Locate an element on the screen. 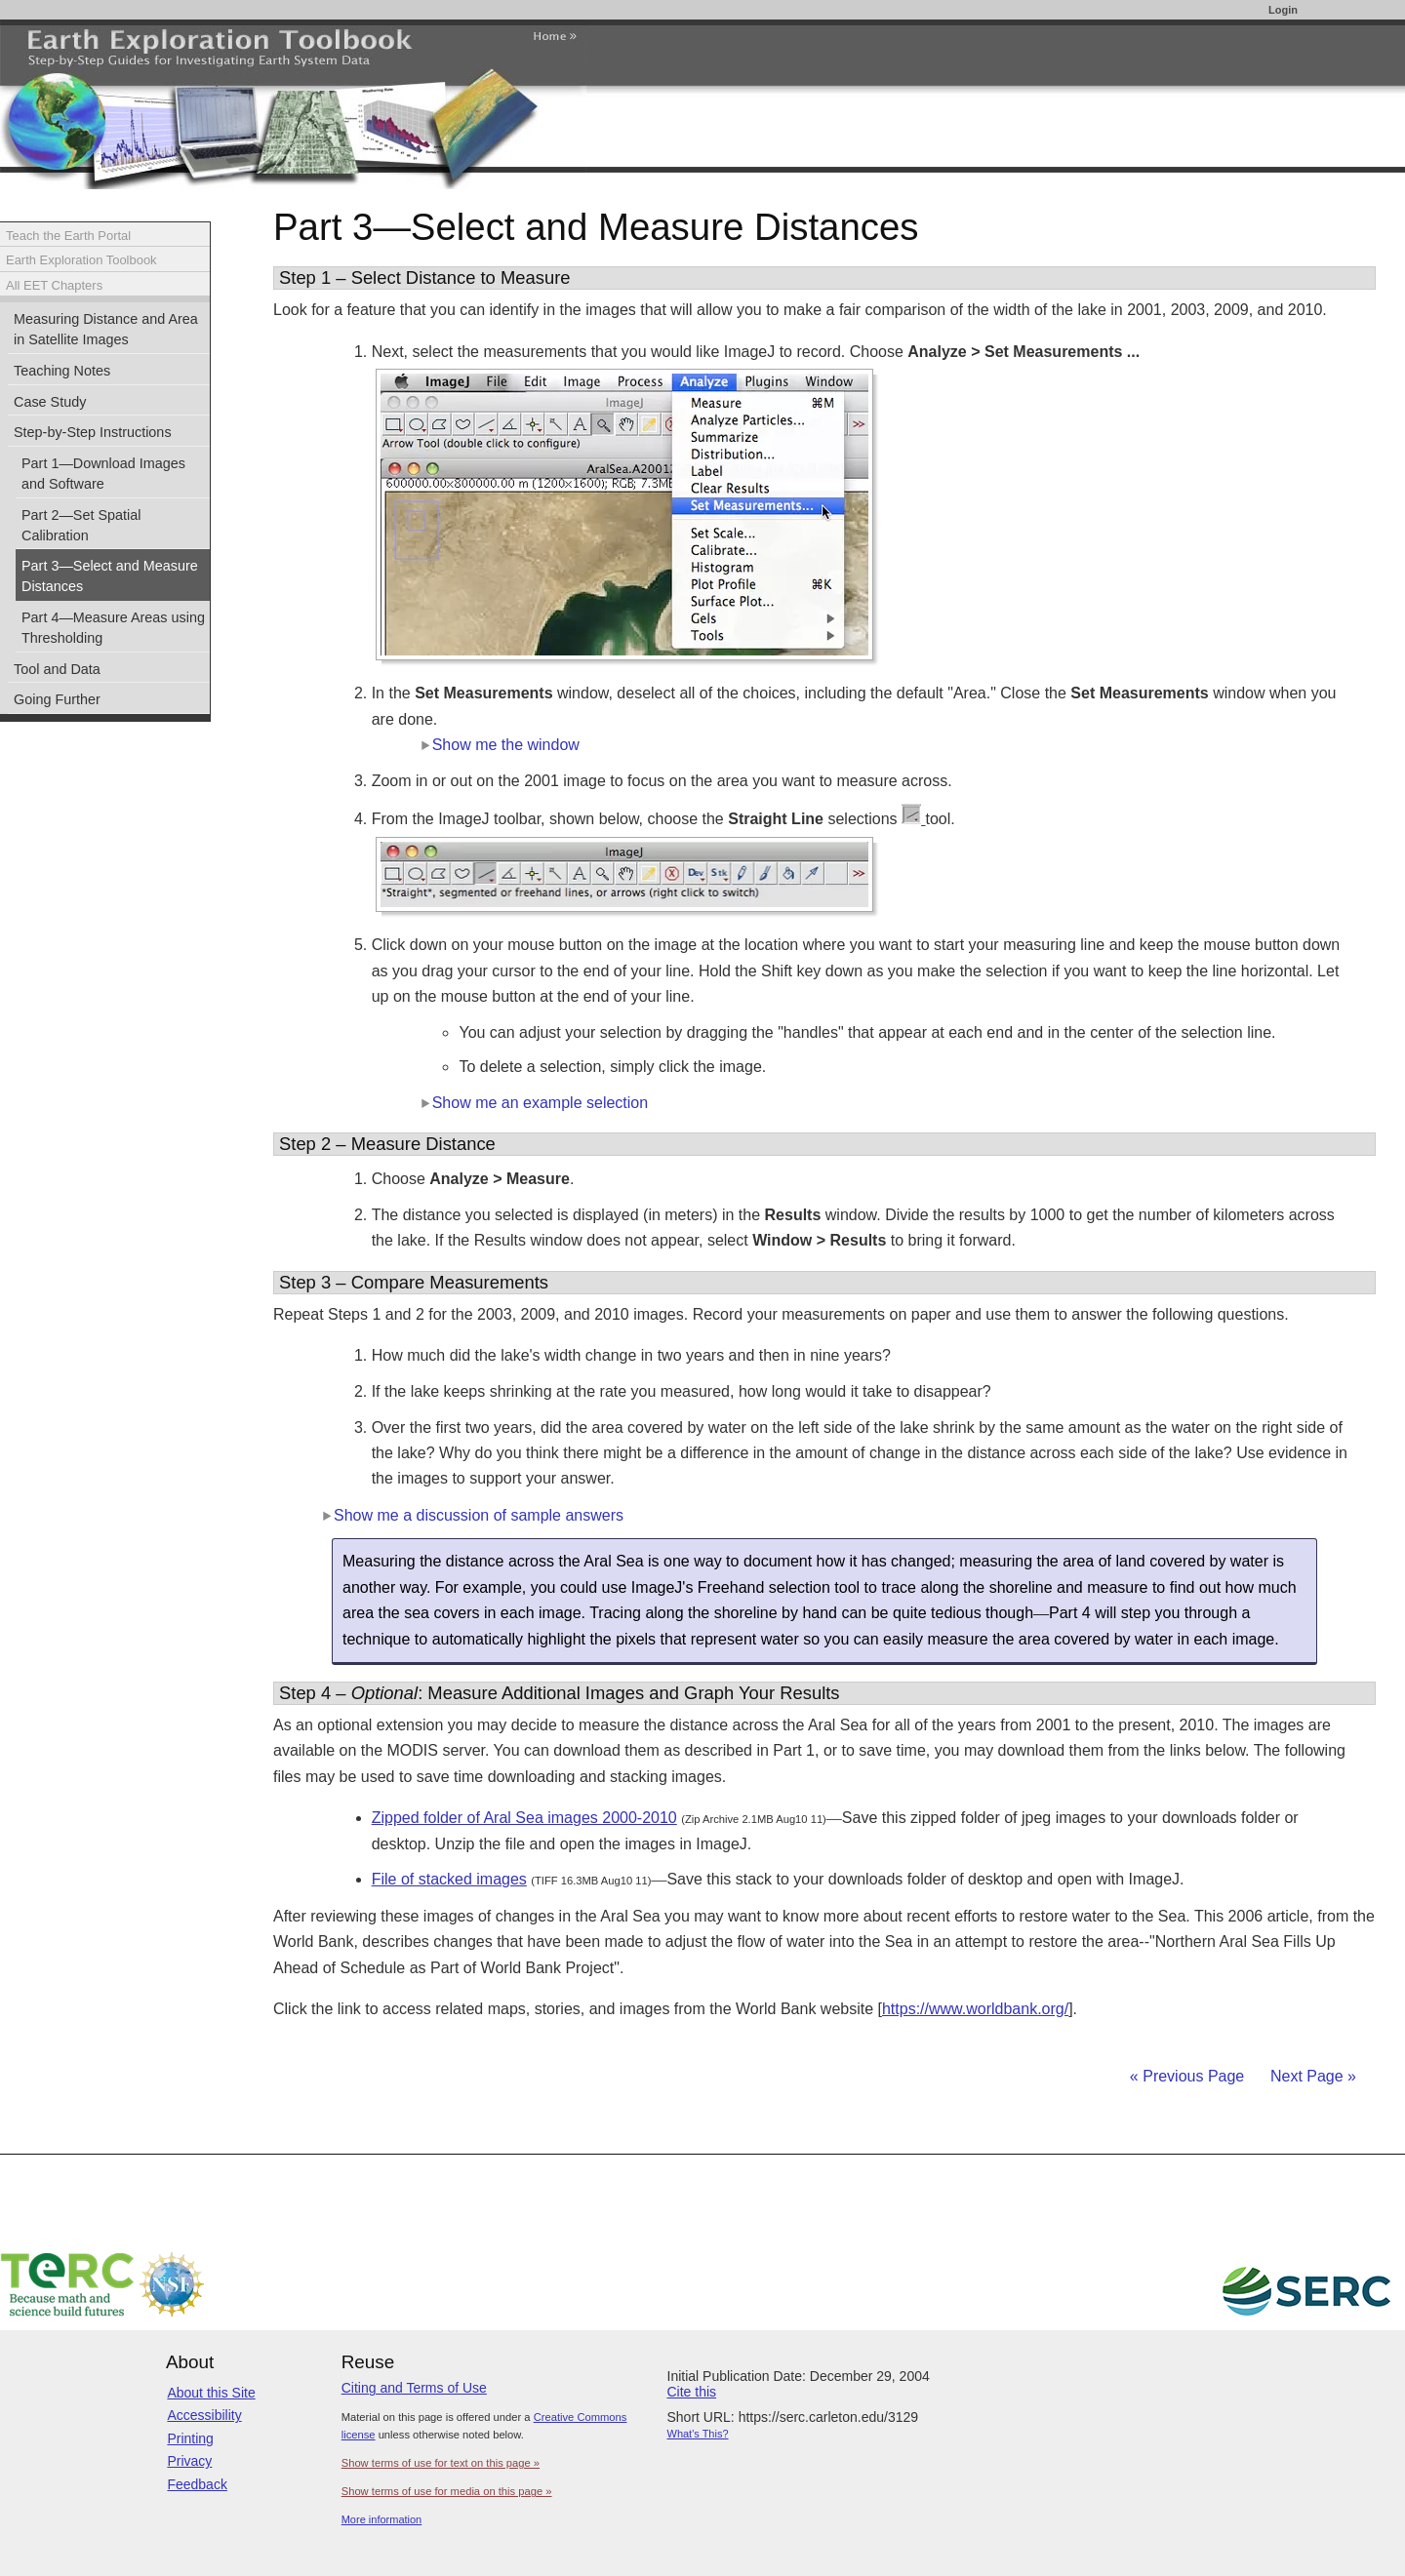 The width and height of the screenshot is (1405, 2576). Show terms of use for media on this page » is located at coordinates (446, 2491).